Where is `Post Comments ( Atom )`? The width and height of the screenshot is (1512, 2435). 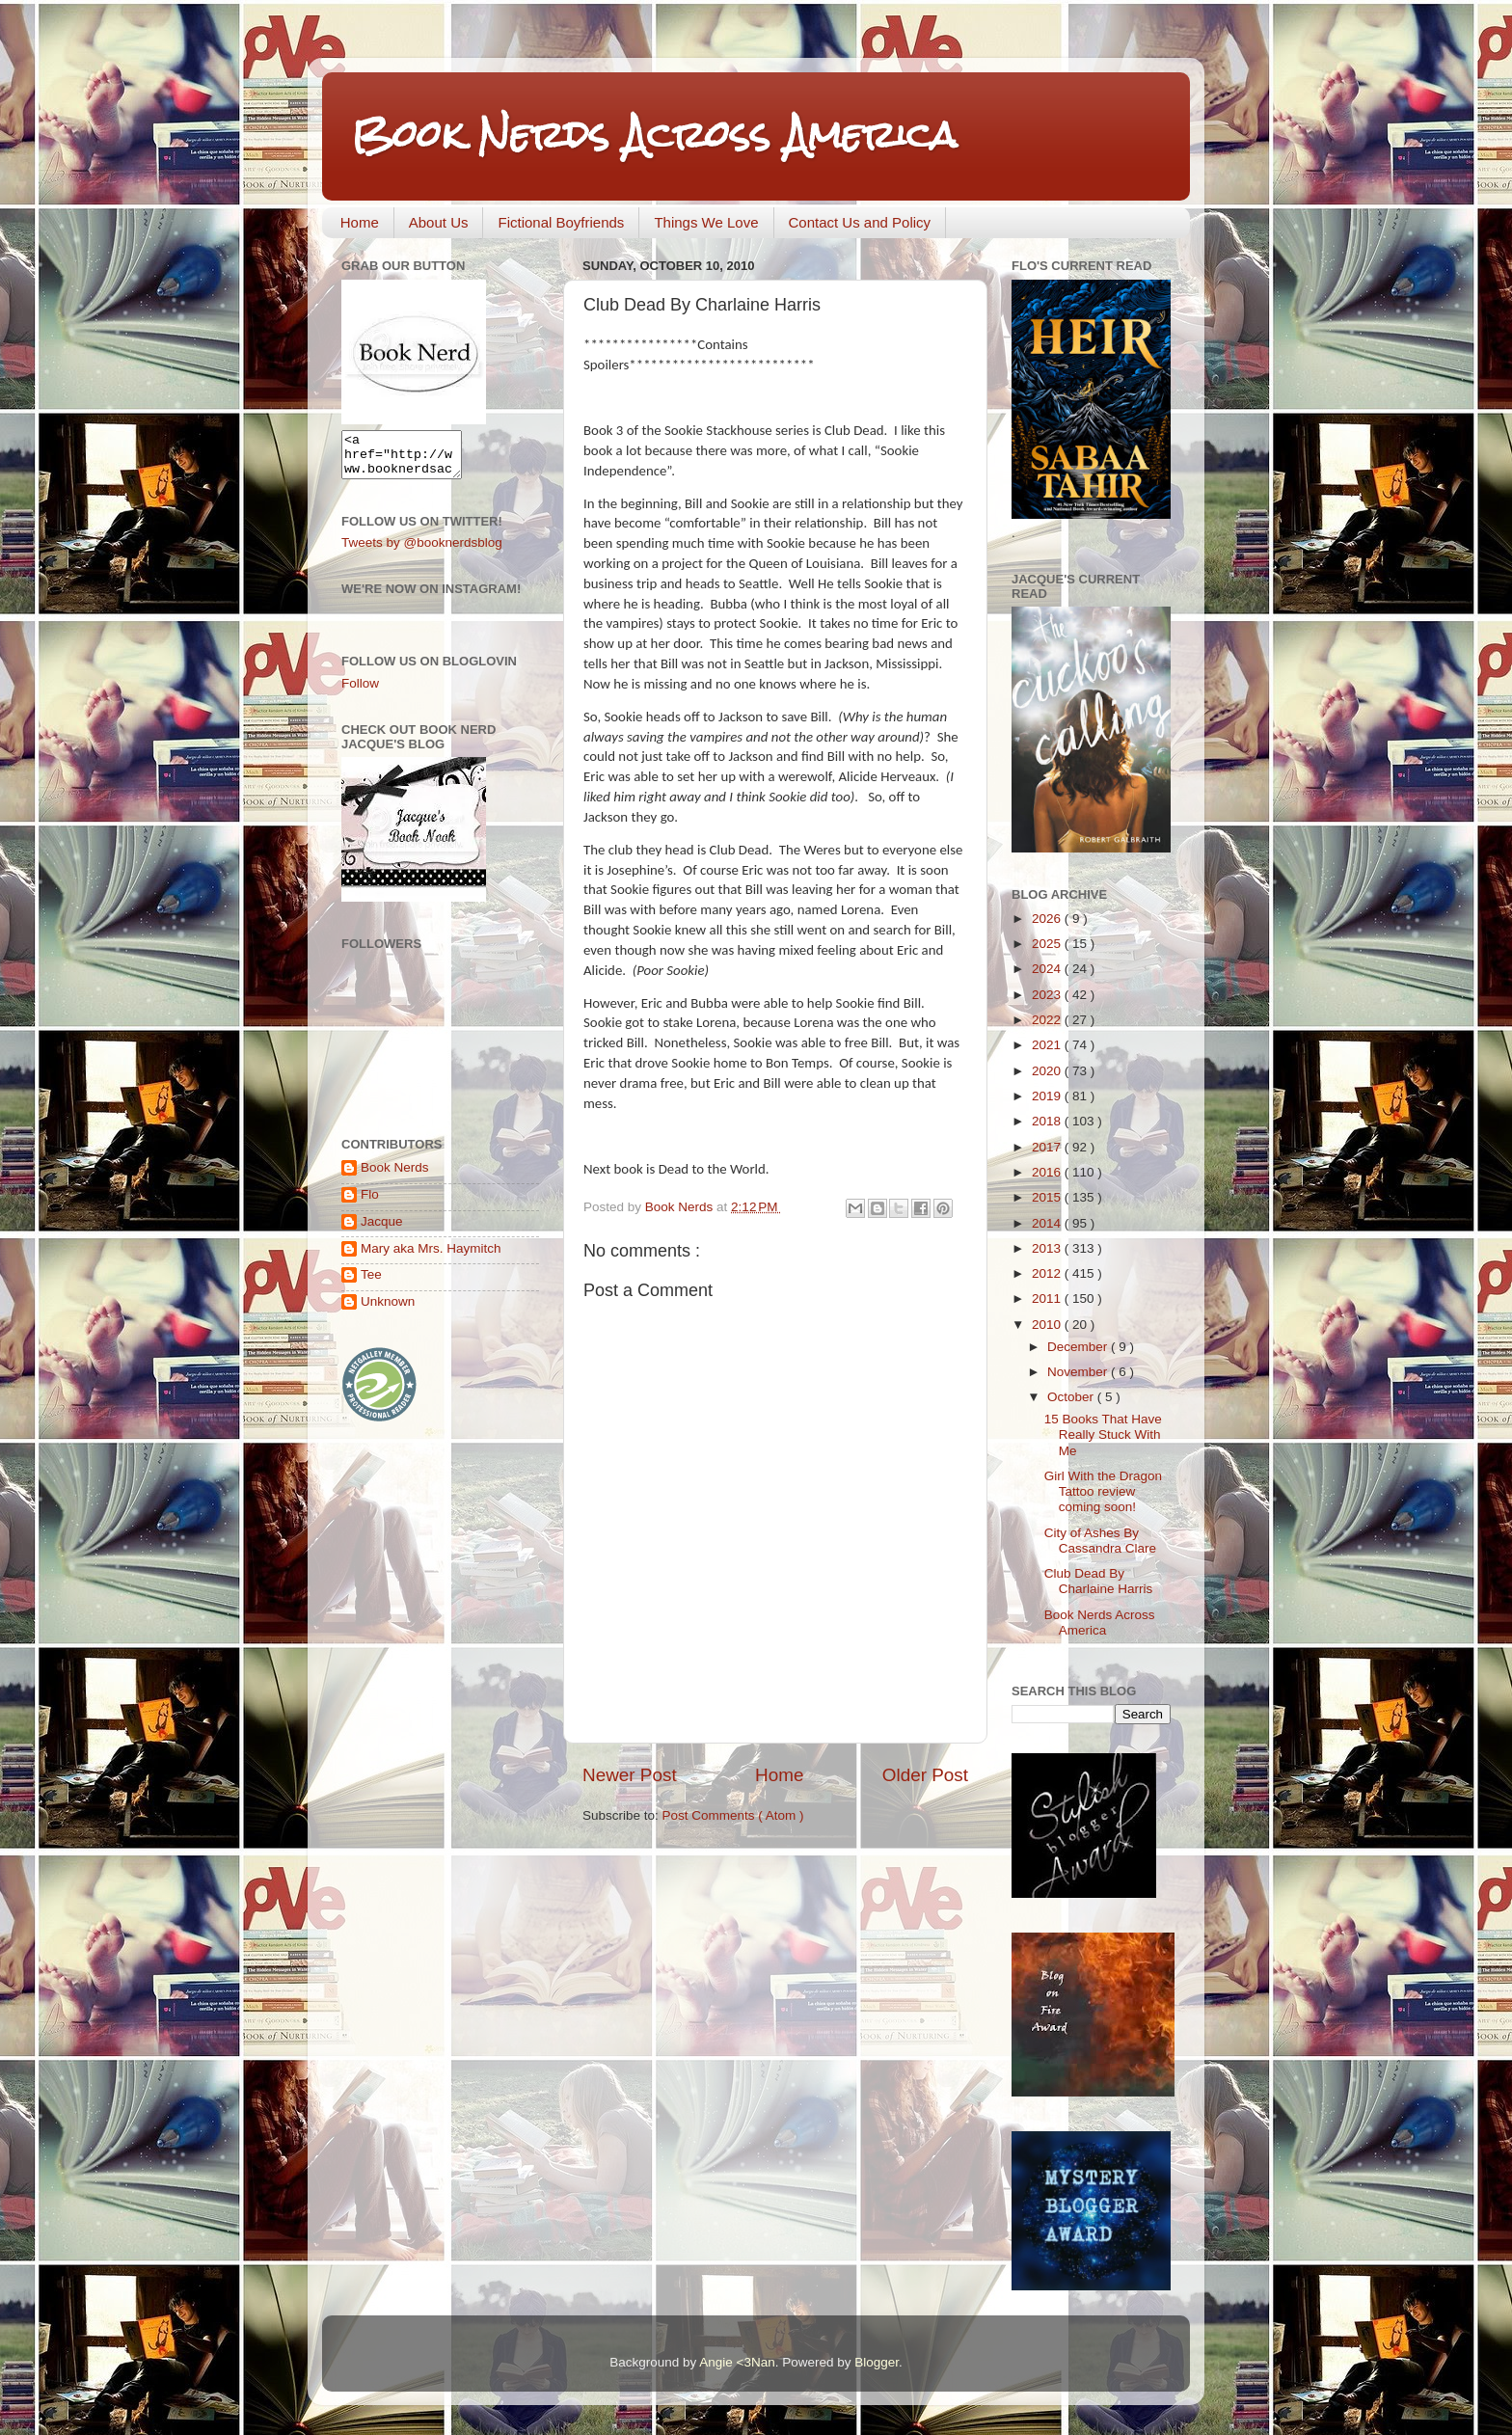 Post Comments ( Atom ) is located at coordinates (733, 1815).